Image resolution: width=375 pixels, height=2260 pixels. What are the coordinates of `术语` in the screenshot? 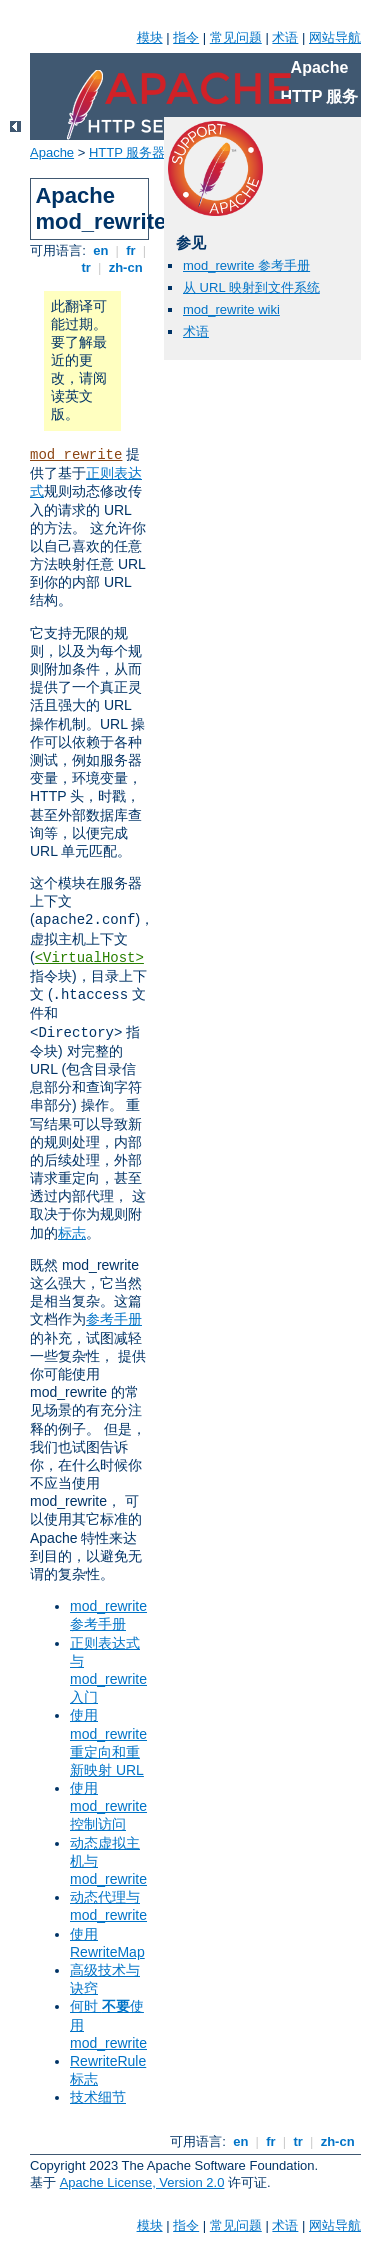 It's located at (285, 37).